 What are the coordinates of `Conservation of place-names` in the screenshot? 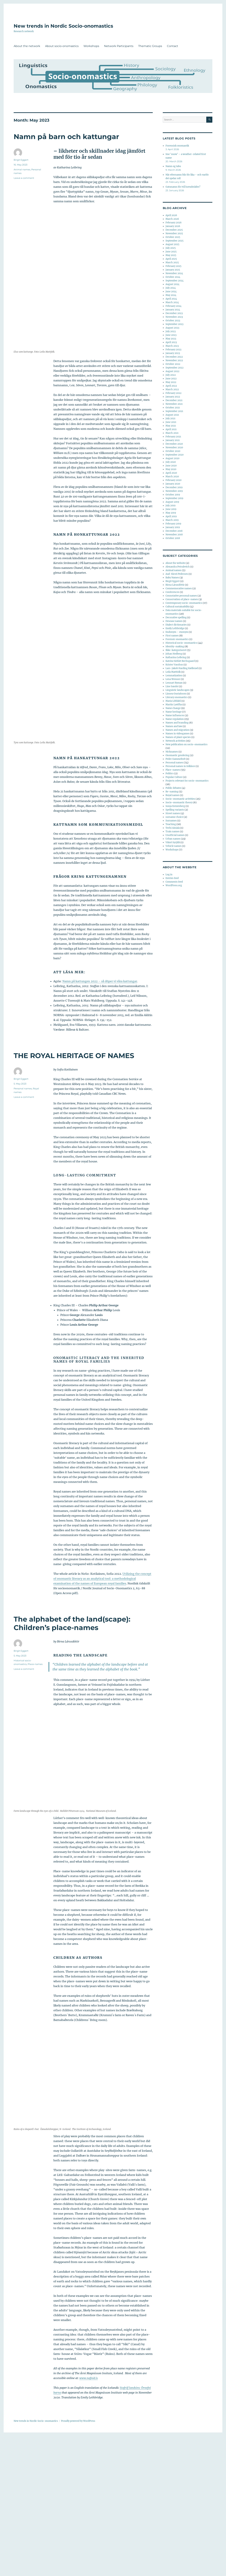 It's located at (182, 599).